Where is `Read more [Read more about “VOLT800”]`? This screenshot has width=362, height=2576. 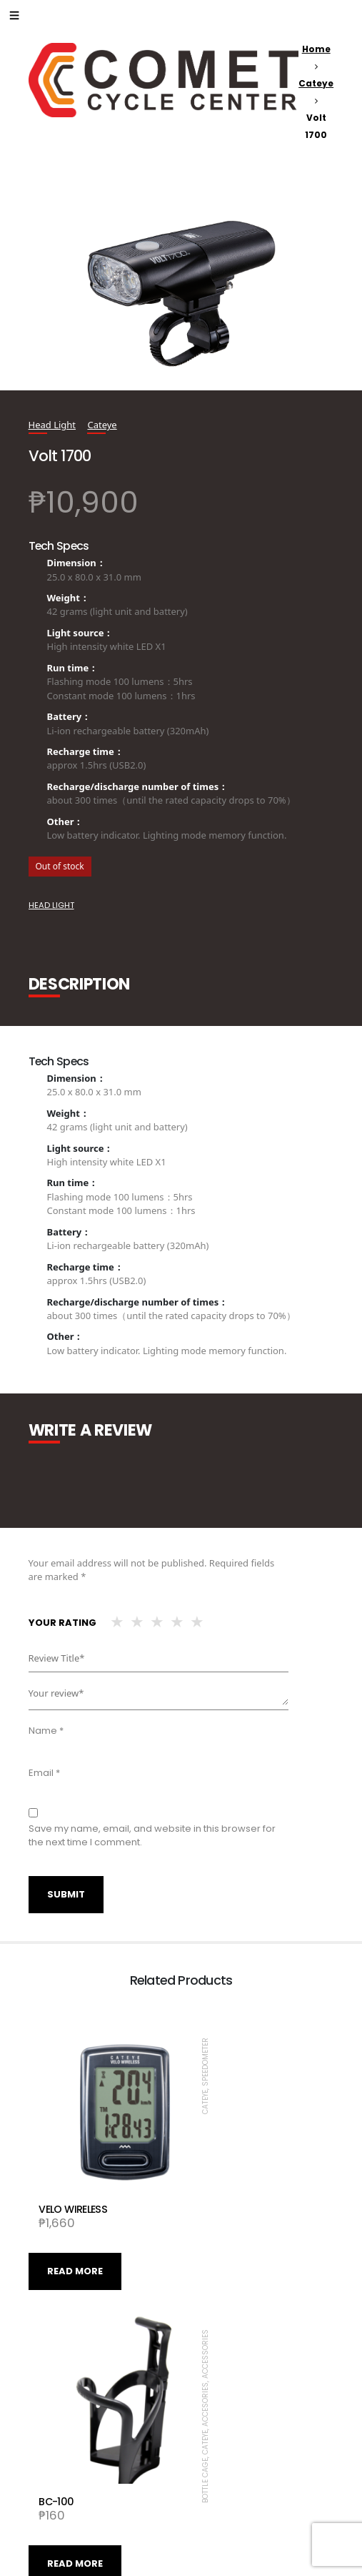
Read more [Read more about “VOLT800”] is located at coordinates (75, 2481).